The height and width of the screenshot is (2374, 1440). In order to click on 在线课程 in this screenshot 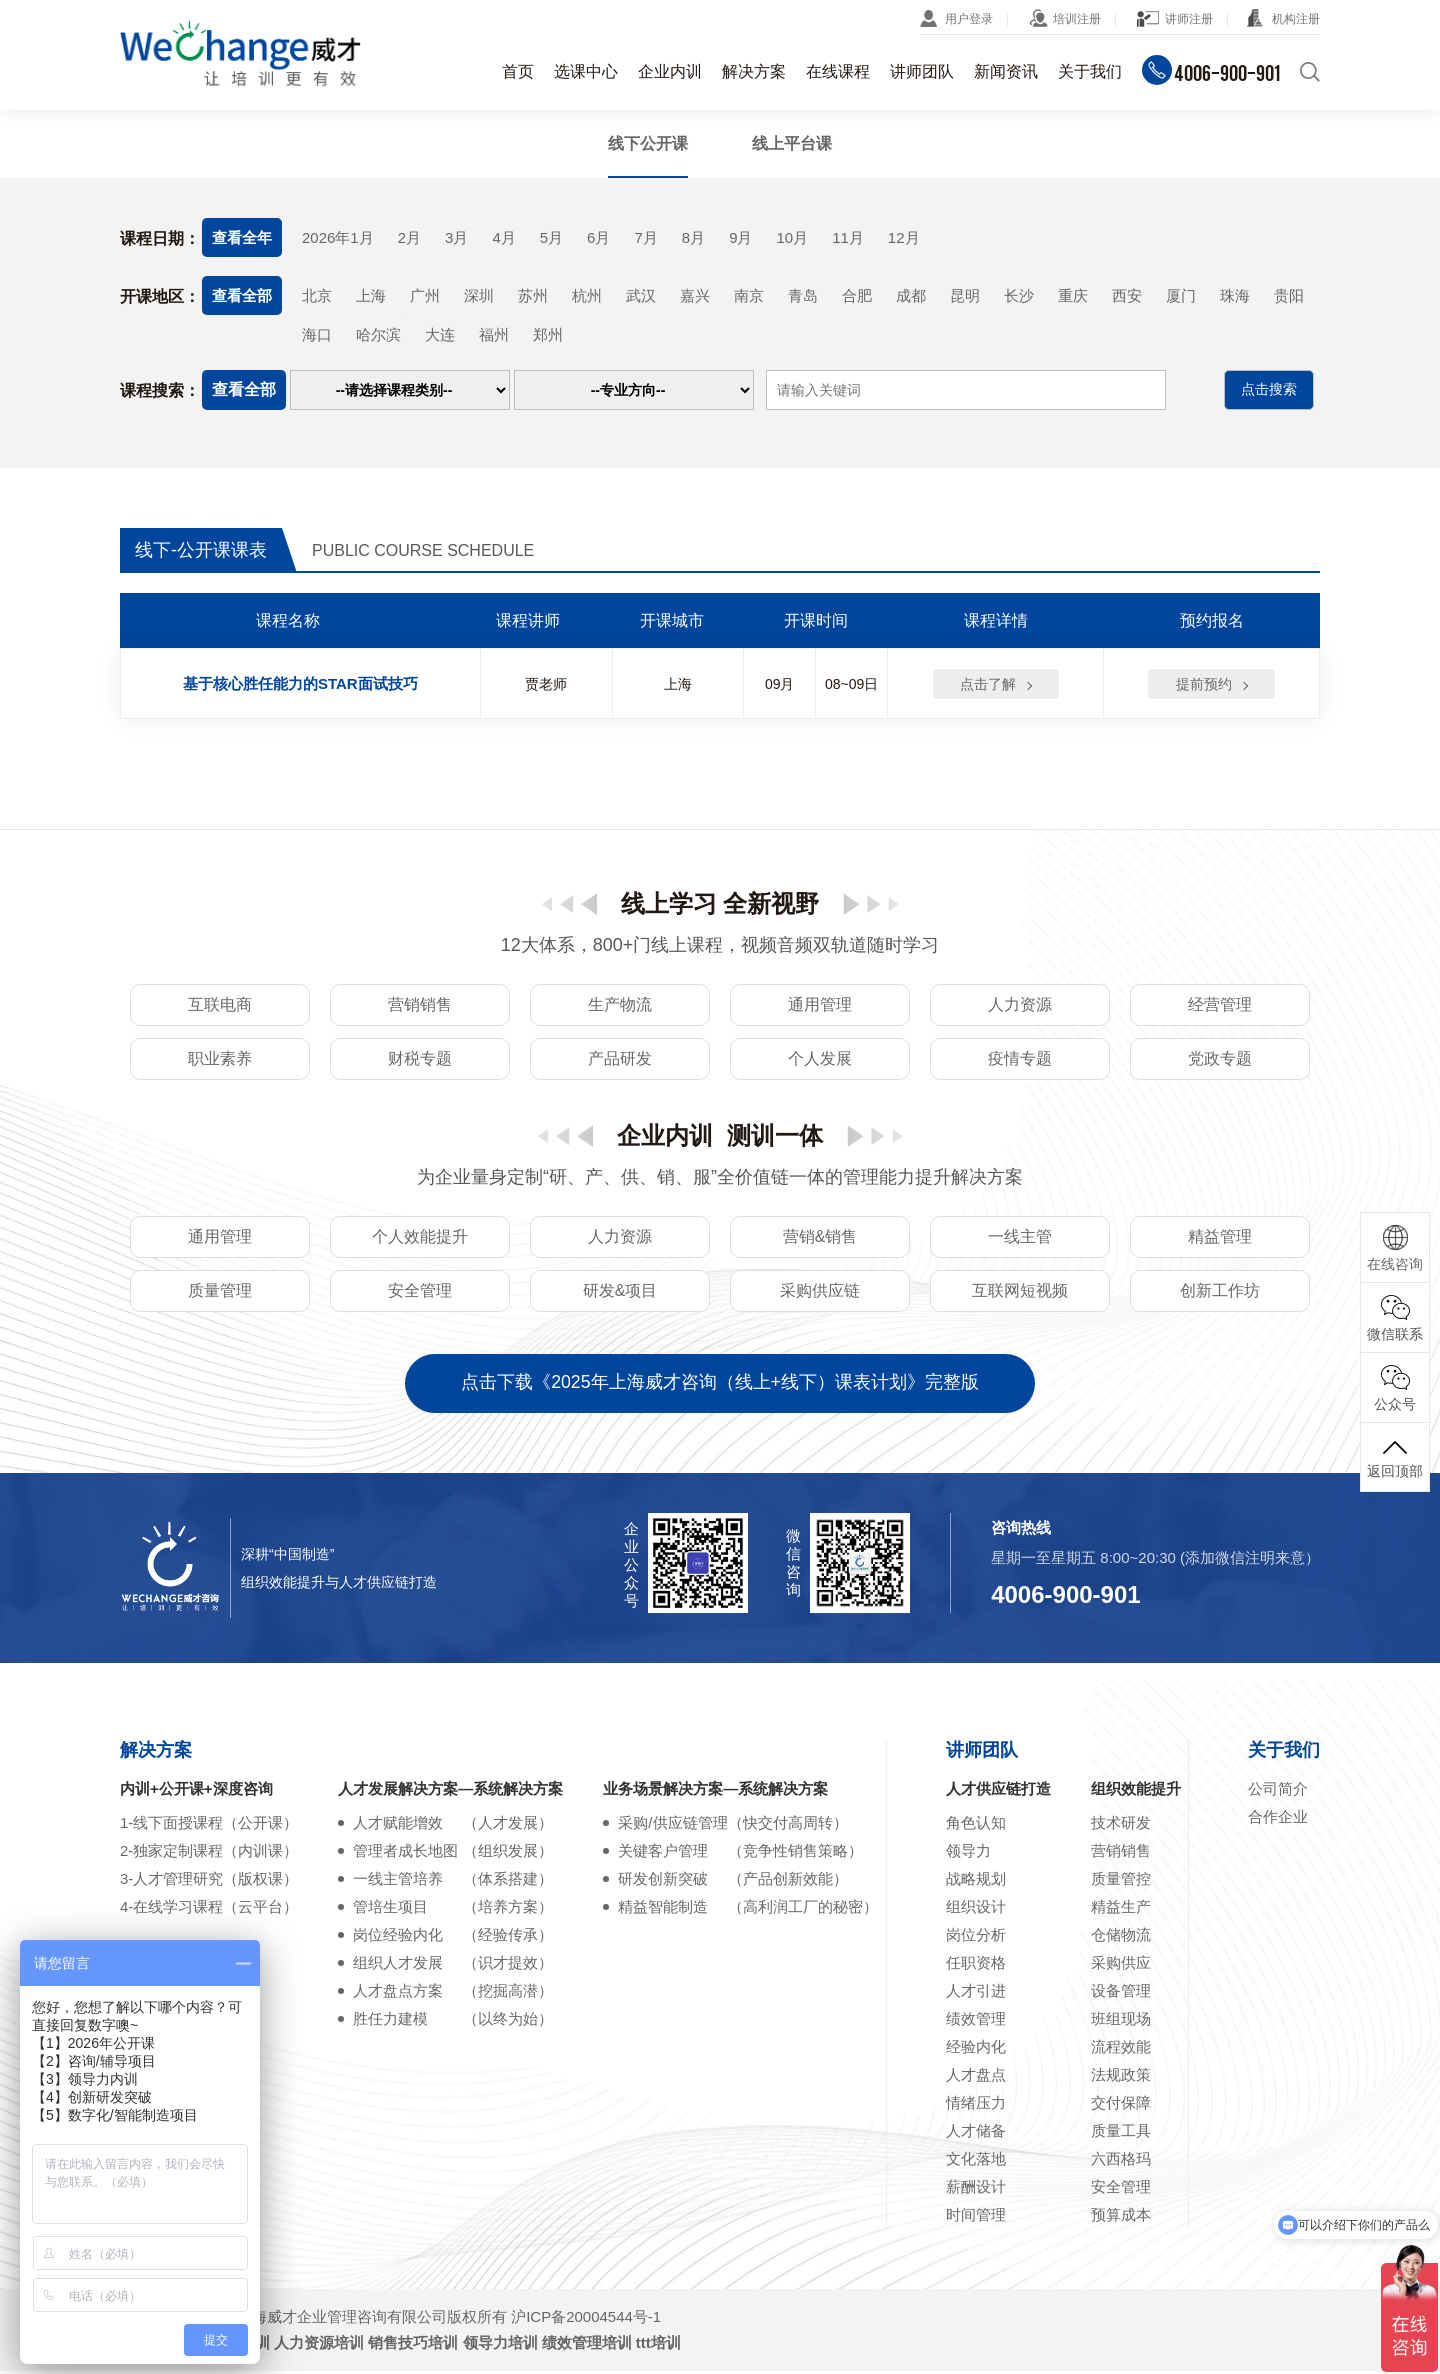, I will do `click(838, 71)`.